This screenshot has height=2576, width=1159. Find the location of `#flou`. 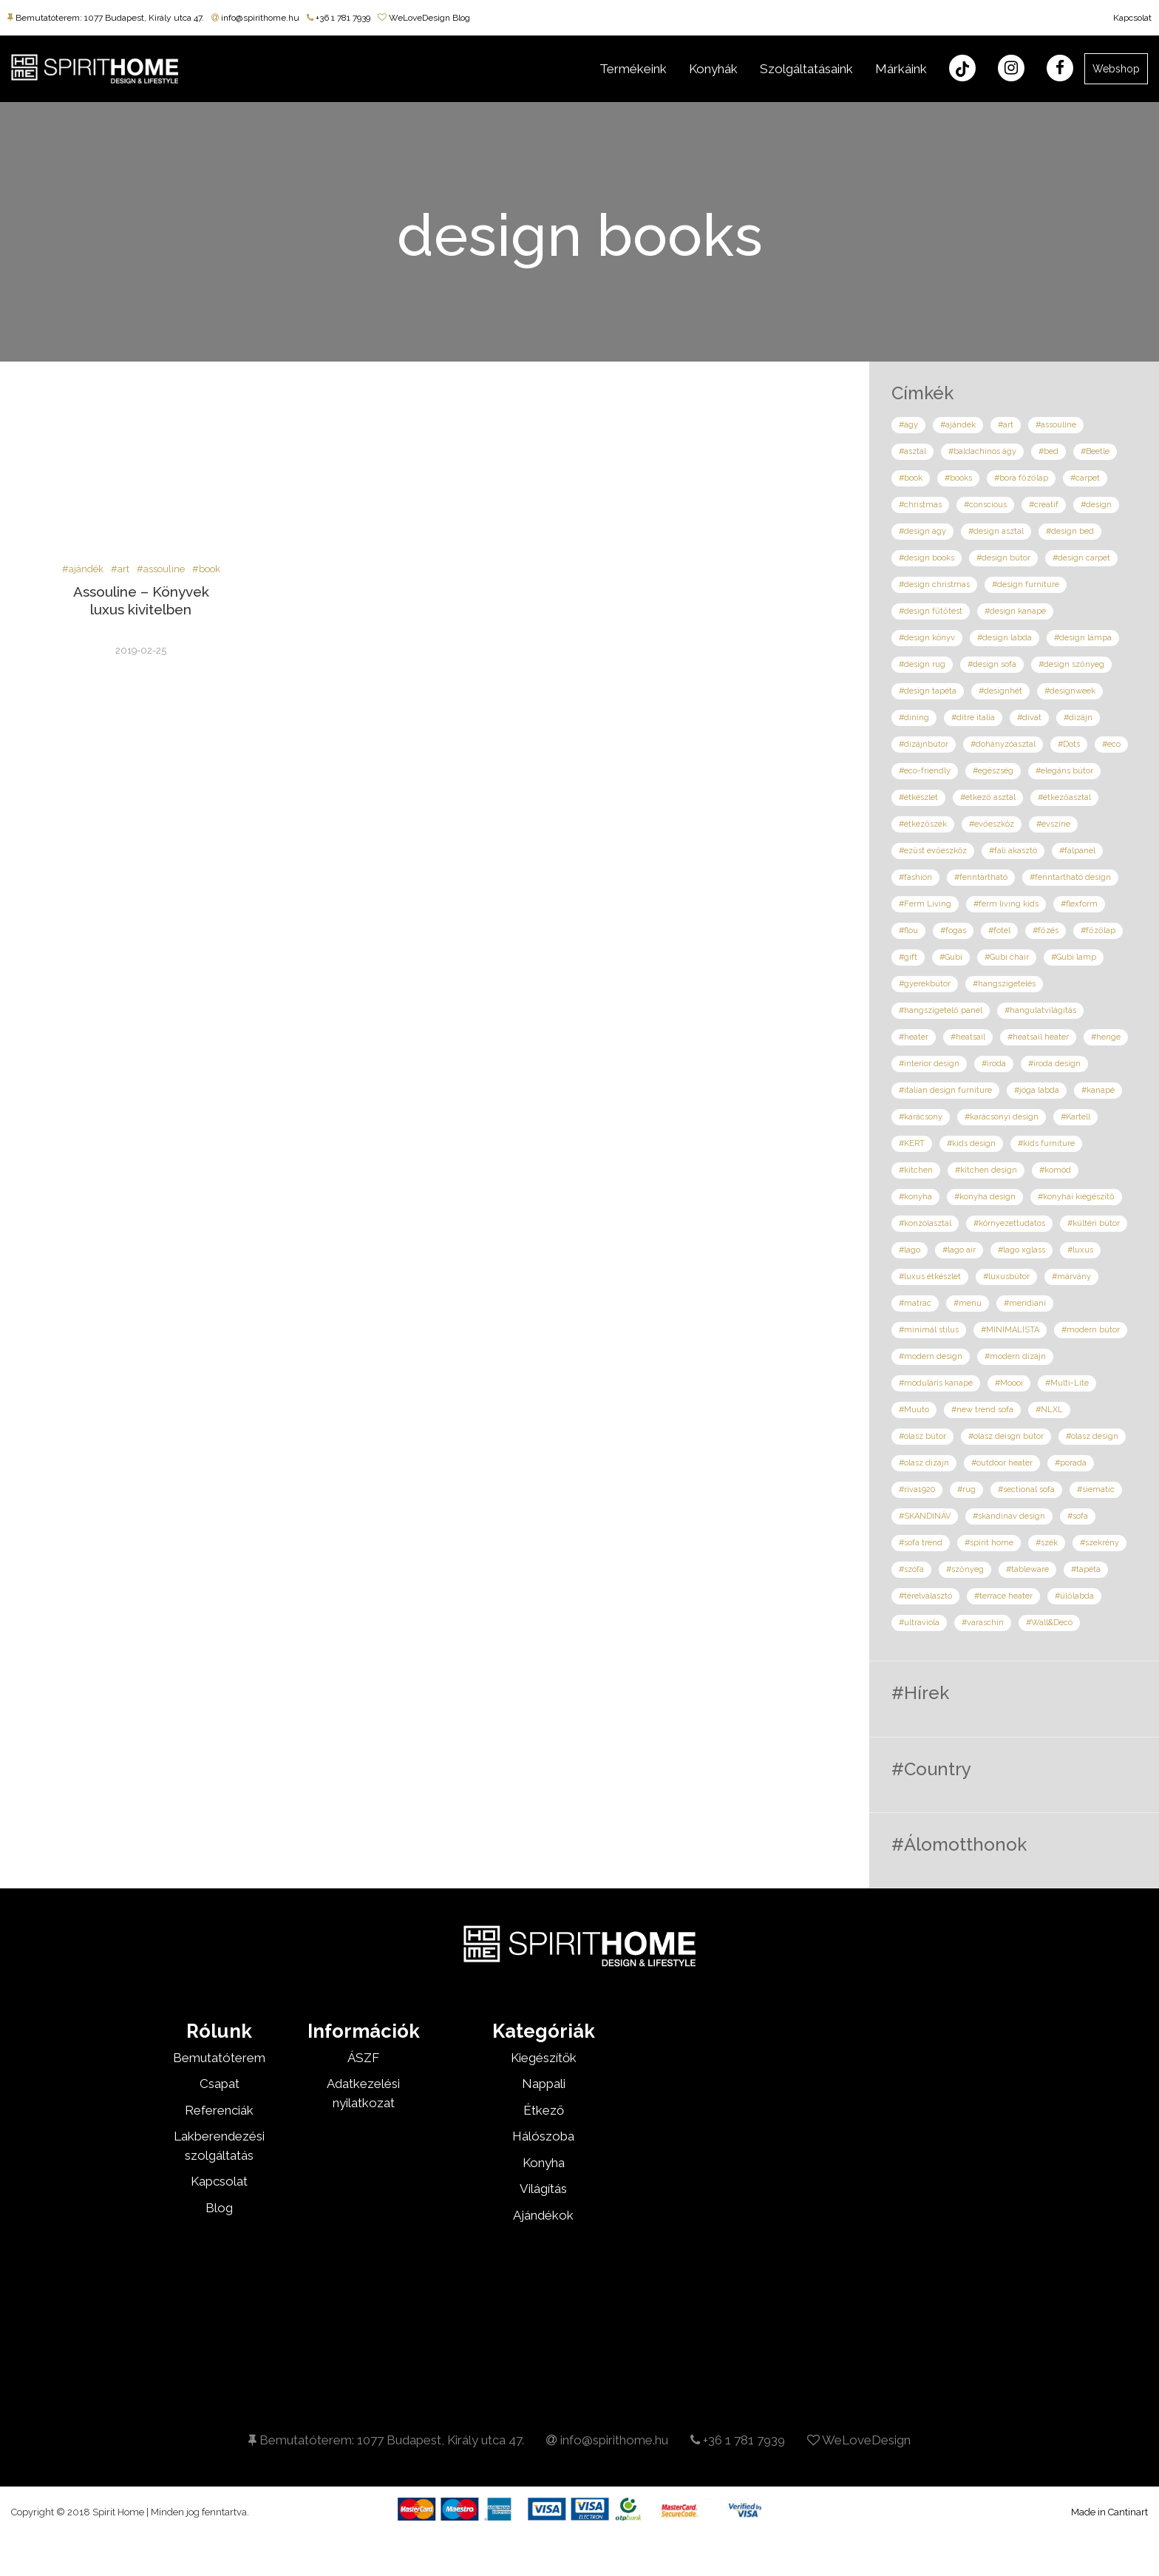

#flou is located at coordinates (908, 930).